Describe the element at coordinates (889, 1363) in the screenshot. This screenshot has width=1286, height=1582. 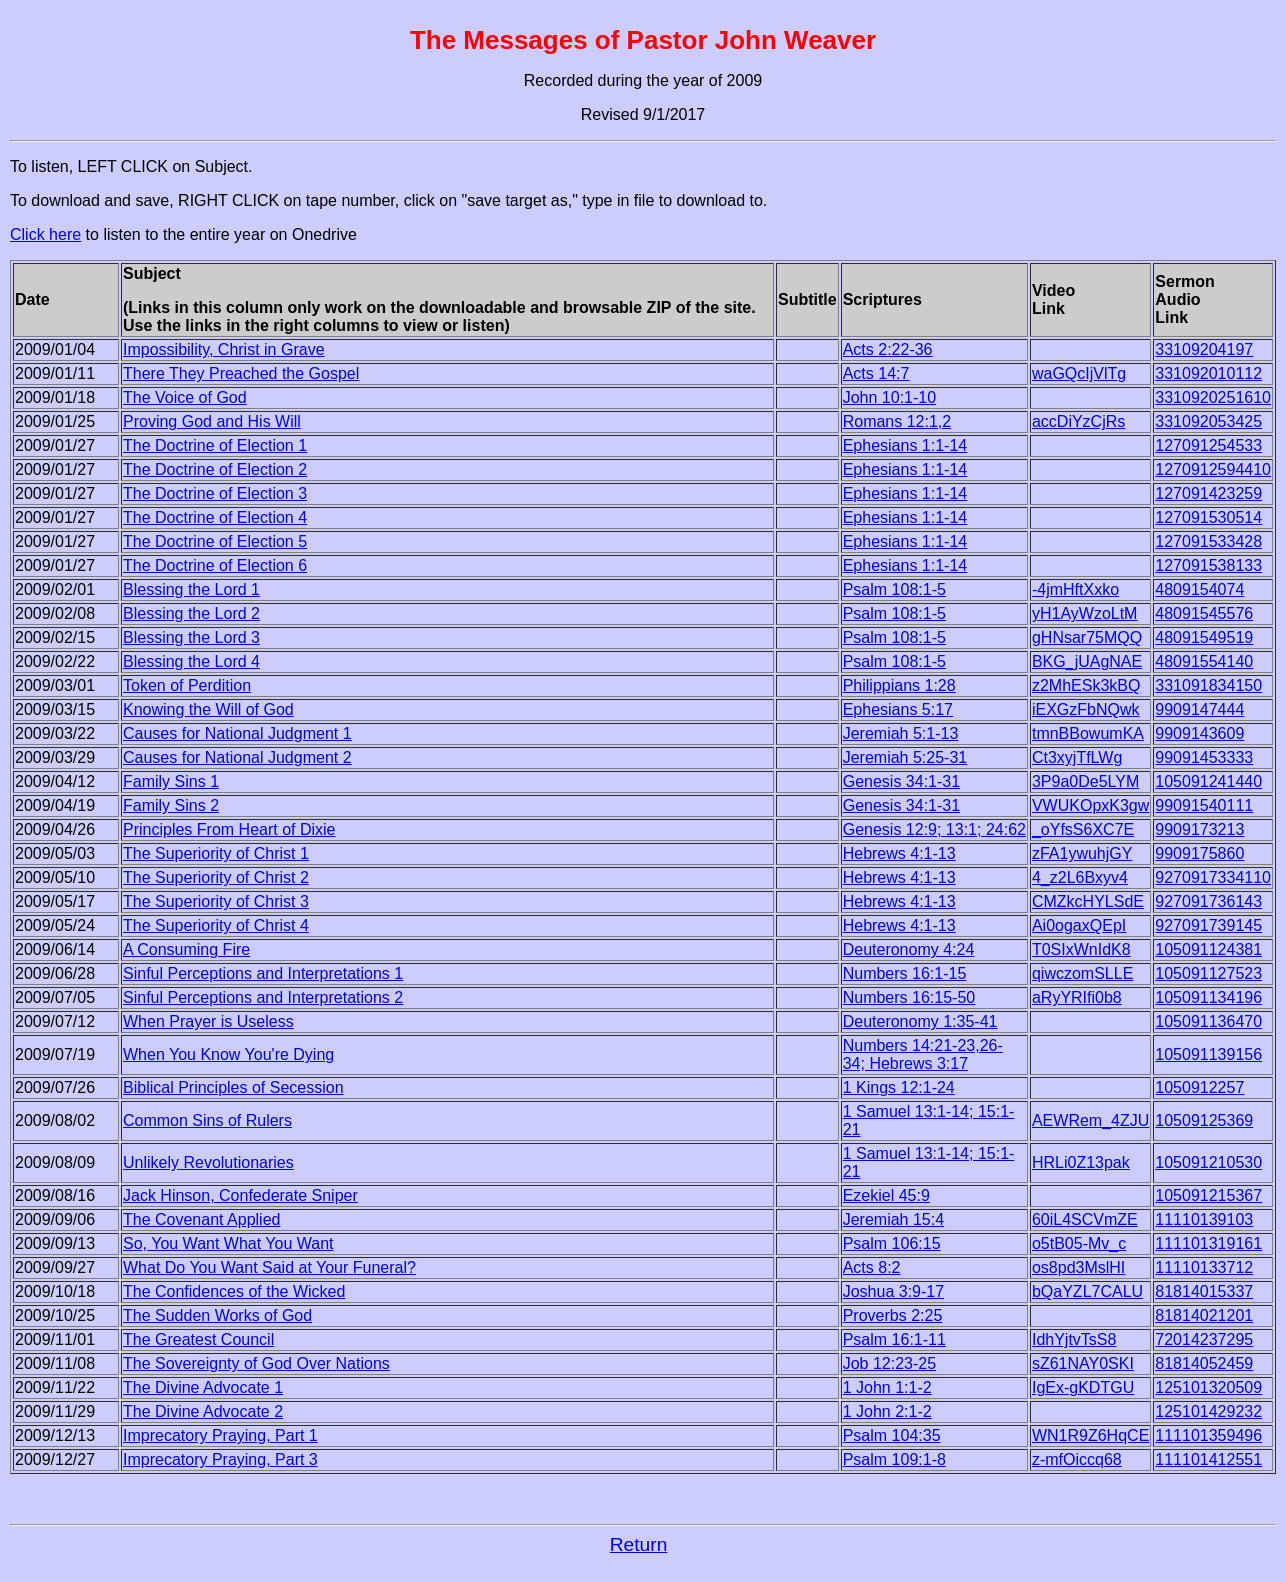
I see `Job 12:23-25` at that location.